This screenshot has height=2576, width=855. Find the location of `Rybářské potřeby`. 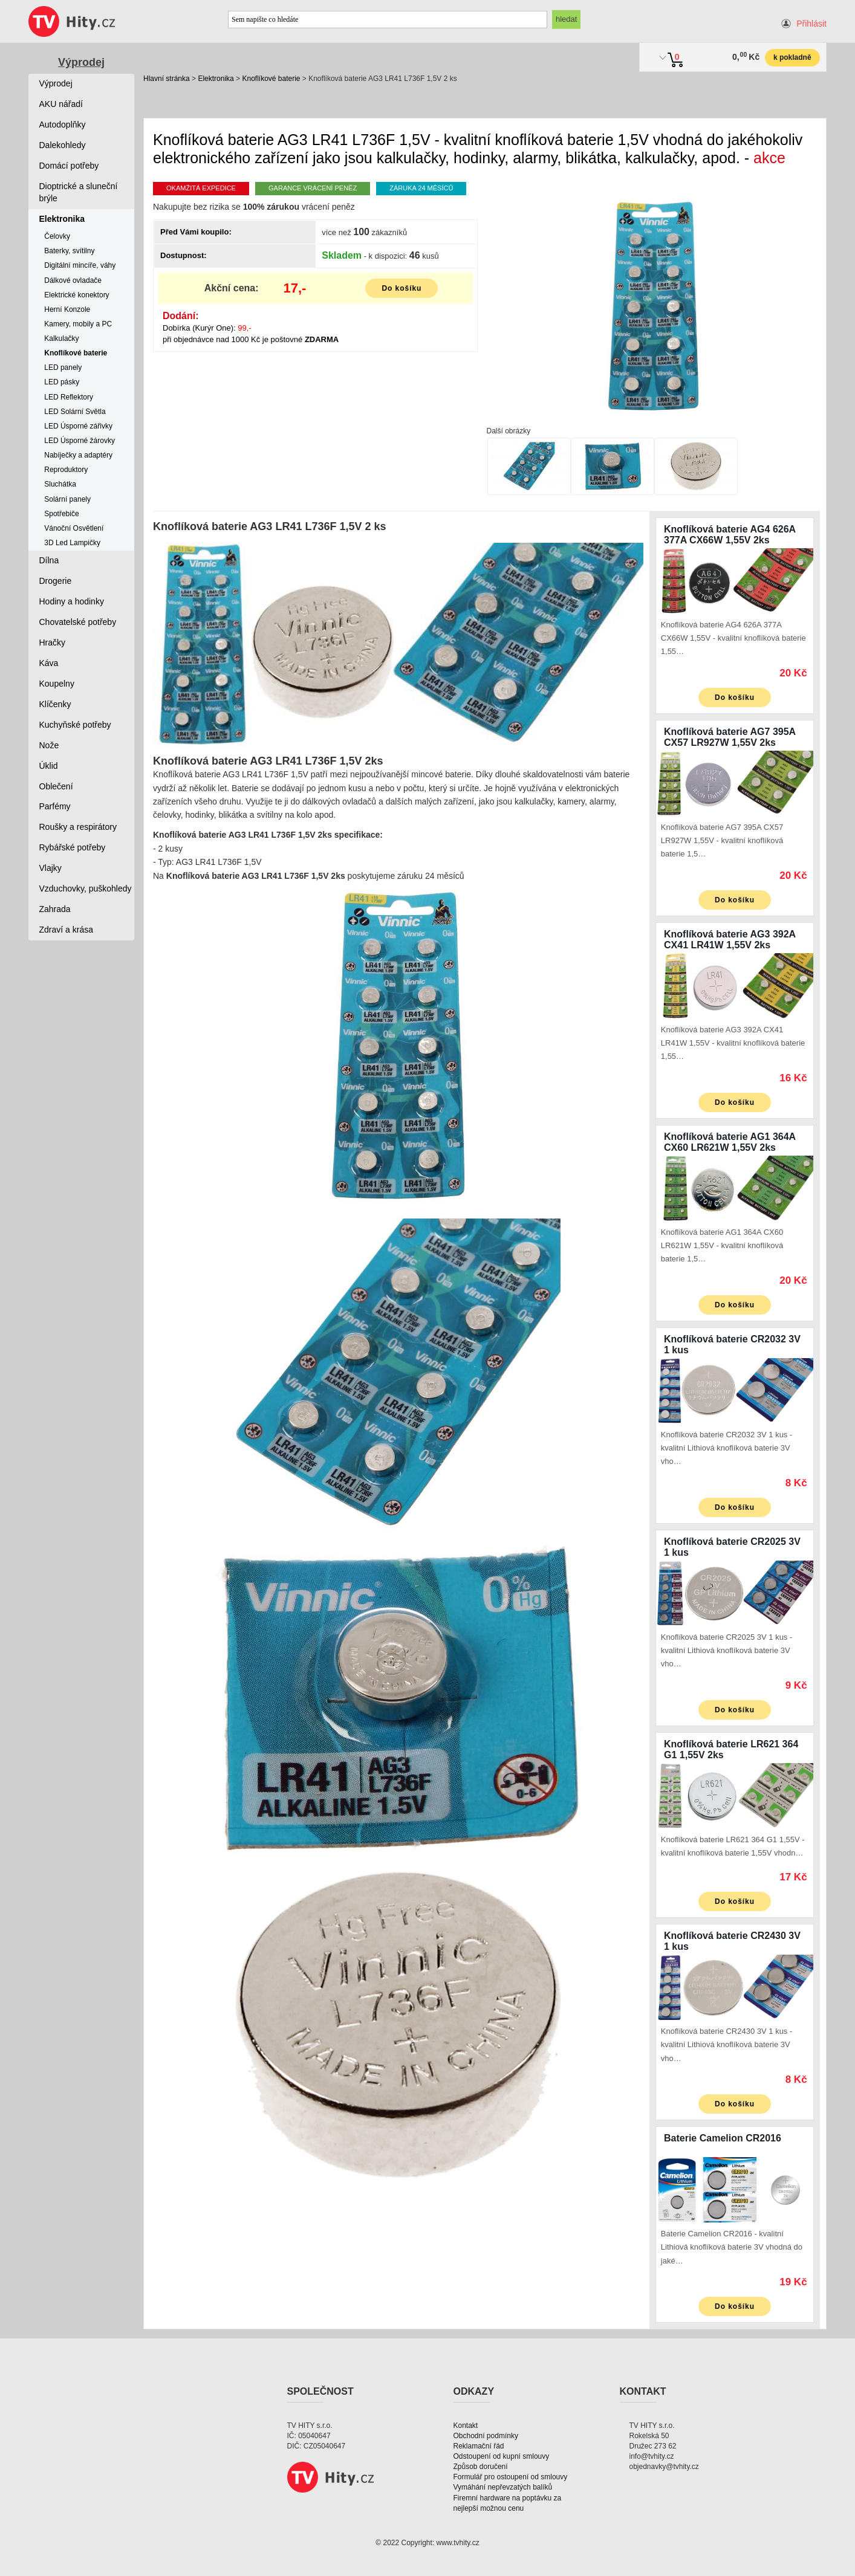

Rybářské potřeby is located at coordinates (72, 847).